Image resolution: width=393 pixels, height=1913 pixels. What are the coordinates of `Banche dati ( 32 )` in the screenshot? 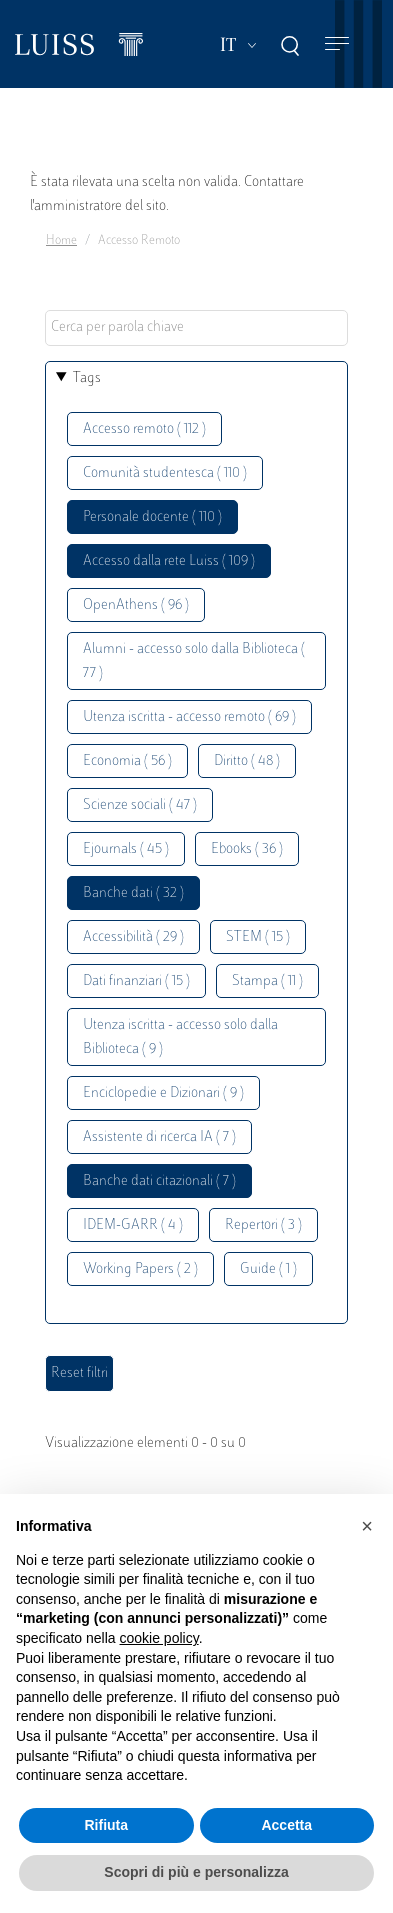 It's located at (133, 893).